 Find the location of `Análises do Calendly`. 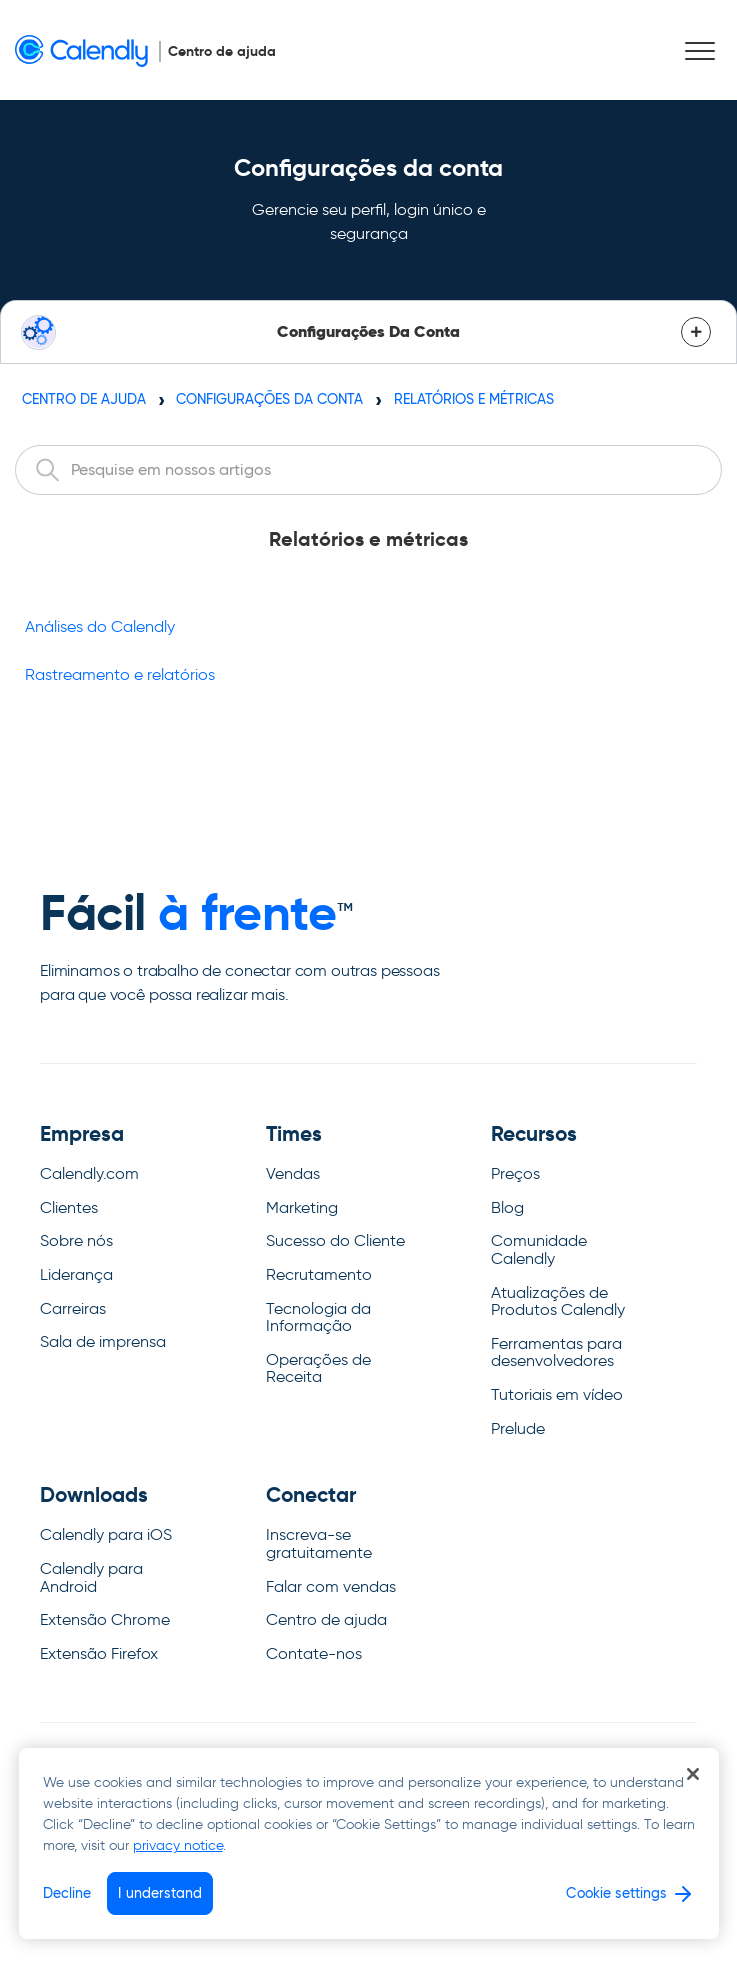

Análises do Calendly is located at coordinates (100, 626).